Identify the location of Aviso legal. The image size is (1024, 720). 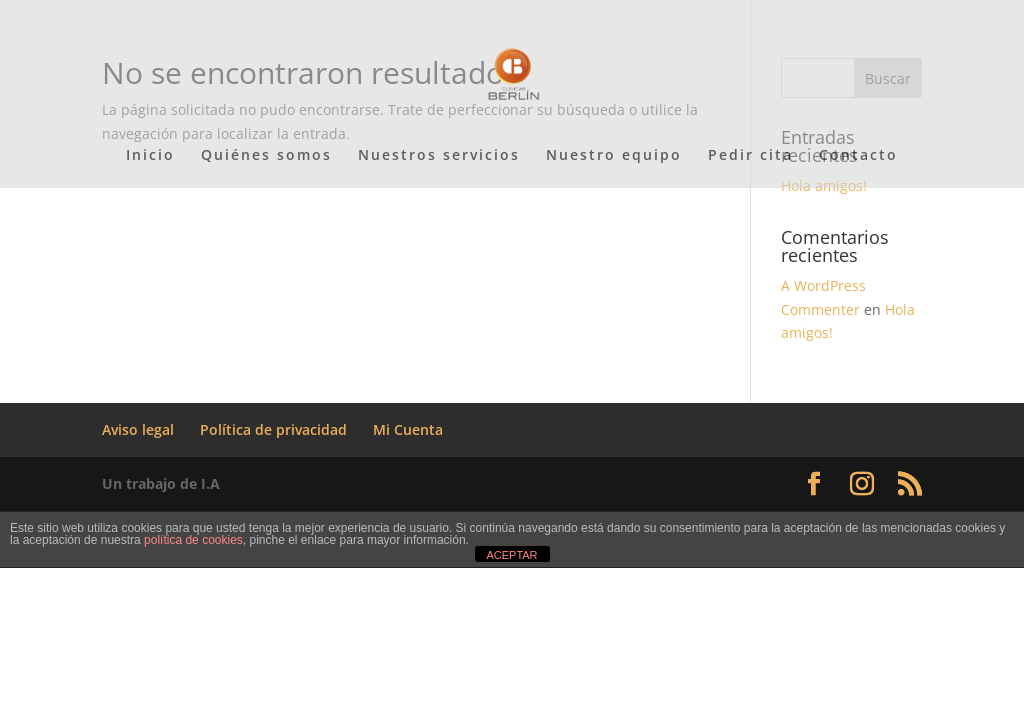
(138, 429).